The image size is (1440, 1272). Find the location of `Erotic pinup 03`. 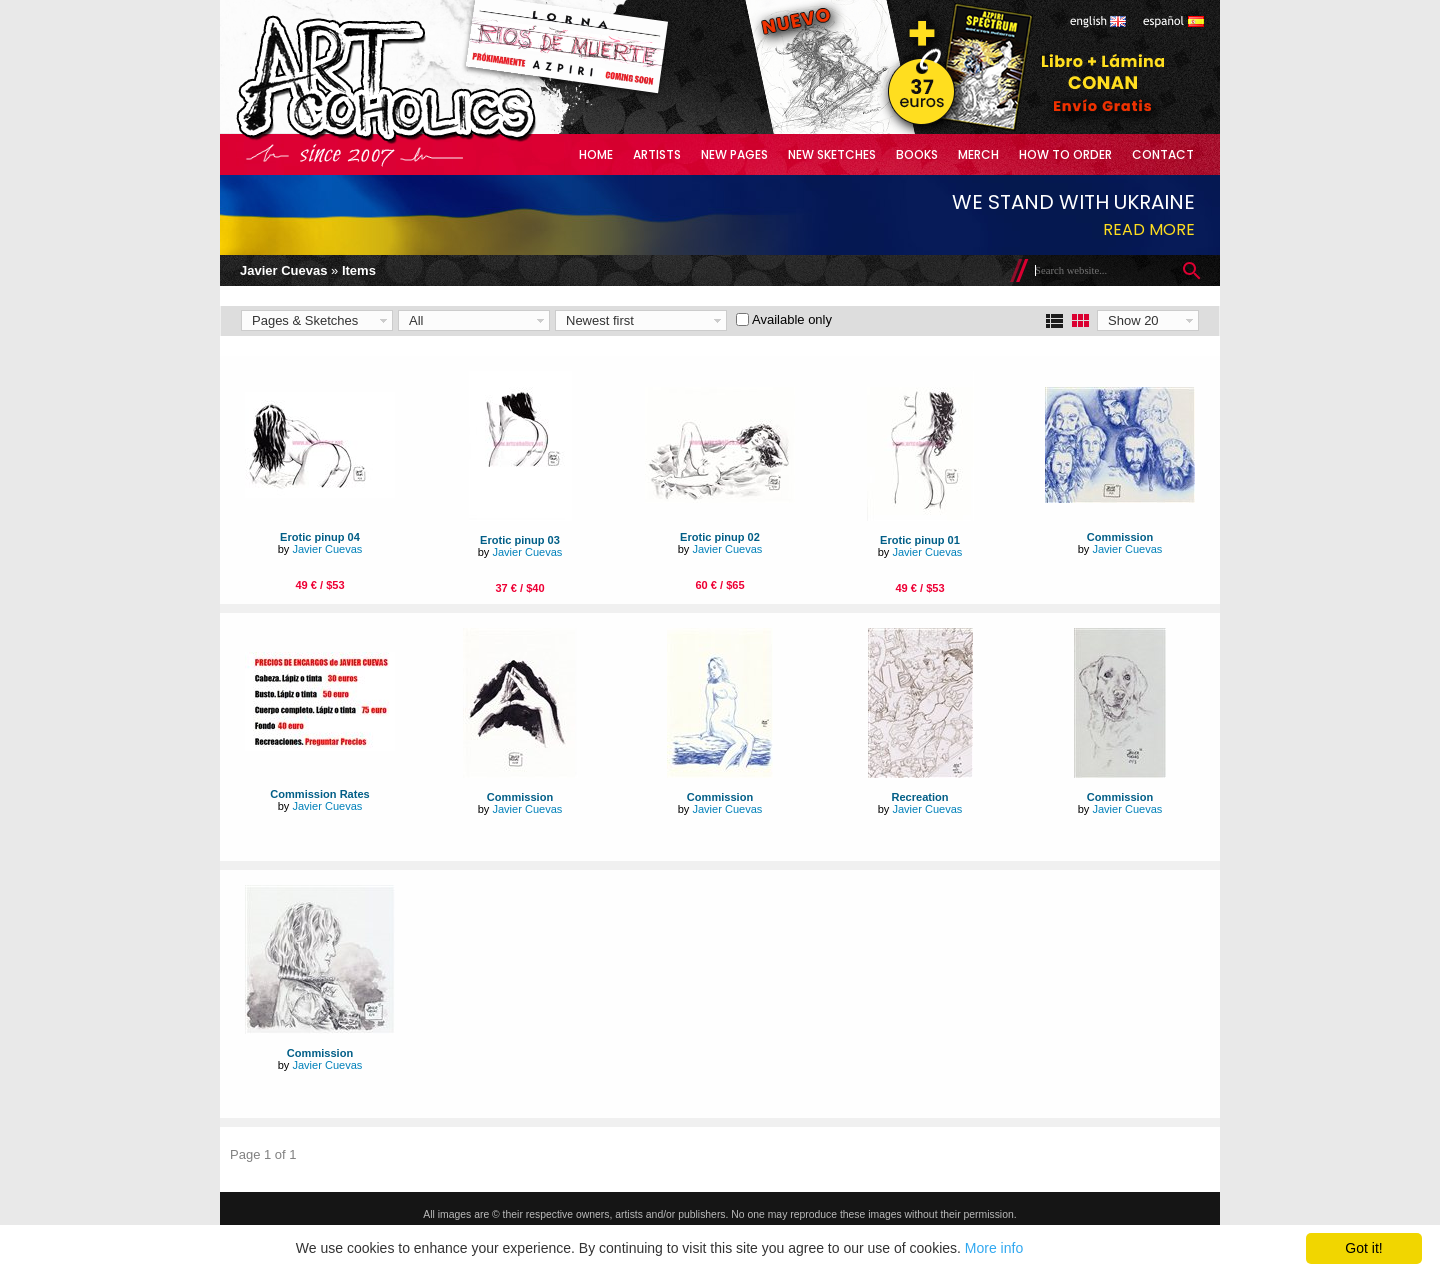

Erotic pinup 03 is located at coordinates (520, 540).